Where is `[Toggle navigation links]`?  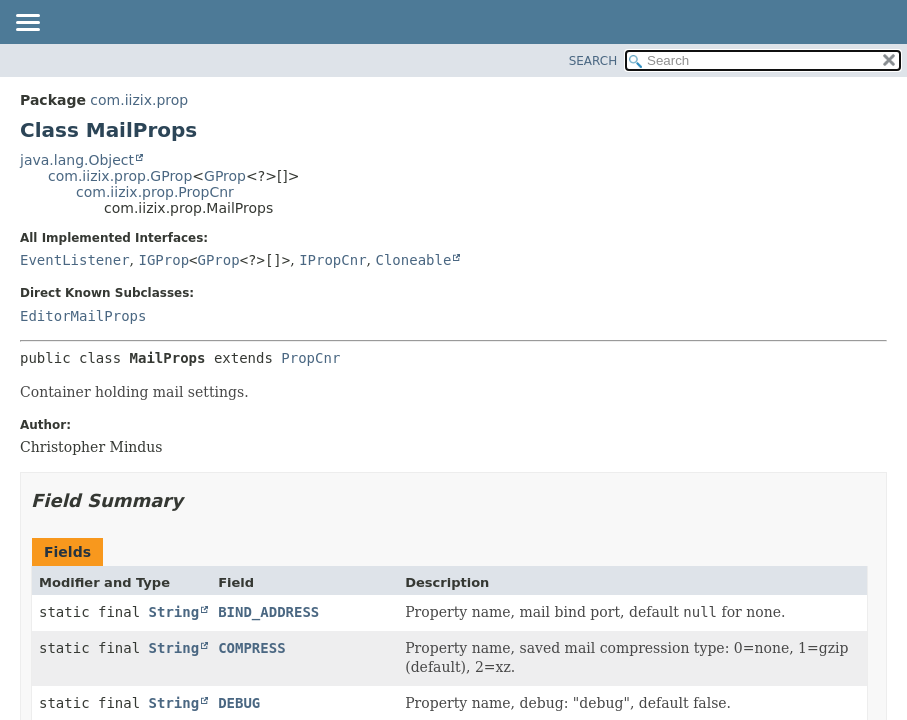
[Toggle navigation links] is located at coordinates (27, 24).